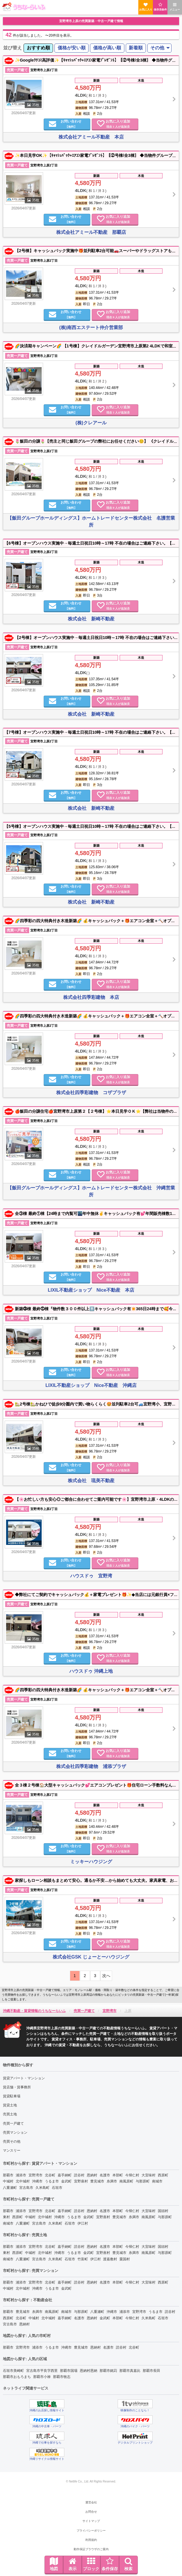  Describe the element at coordinates (8, 2175) in the screenshot. I see `那覇市` at that location.